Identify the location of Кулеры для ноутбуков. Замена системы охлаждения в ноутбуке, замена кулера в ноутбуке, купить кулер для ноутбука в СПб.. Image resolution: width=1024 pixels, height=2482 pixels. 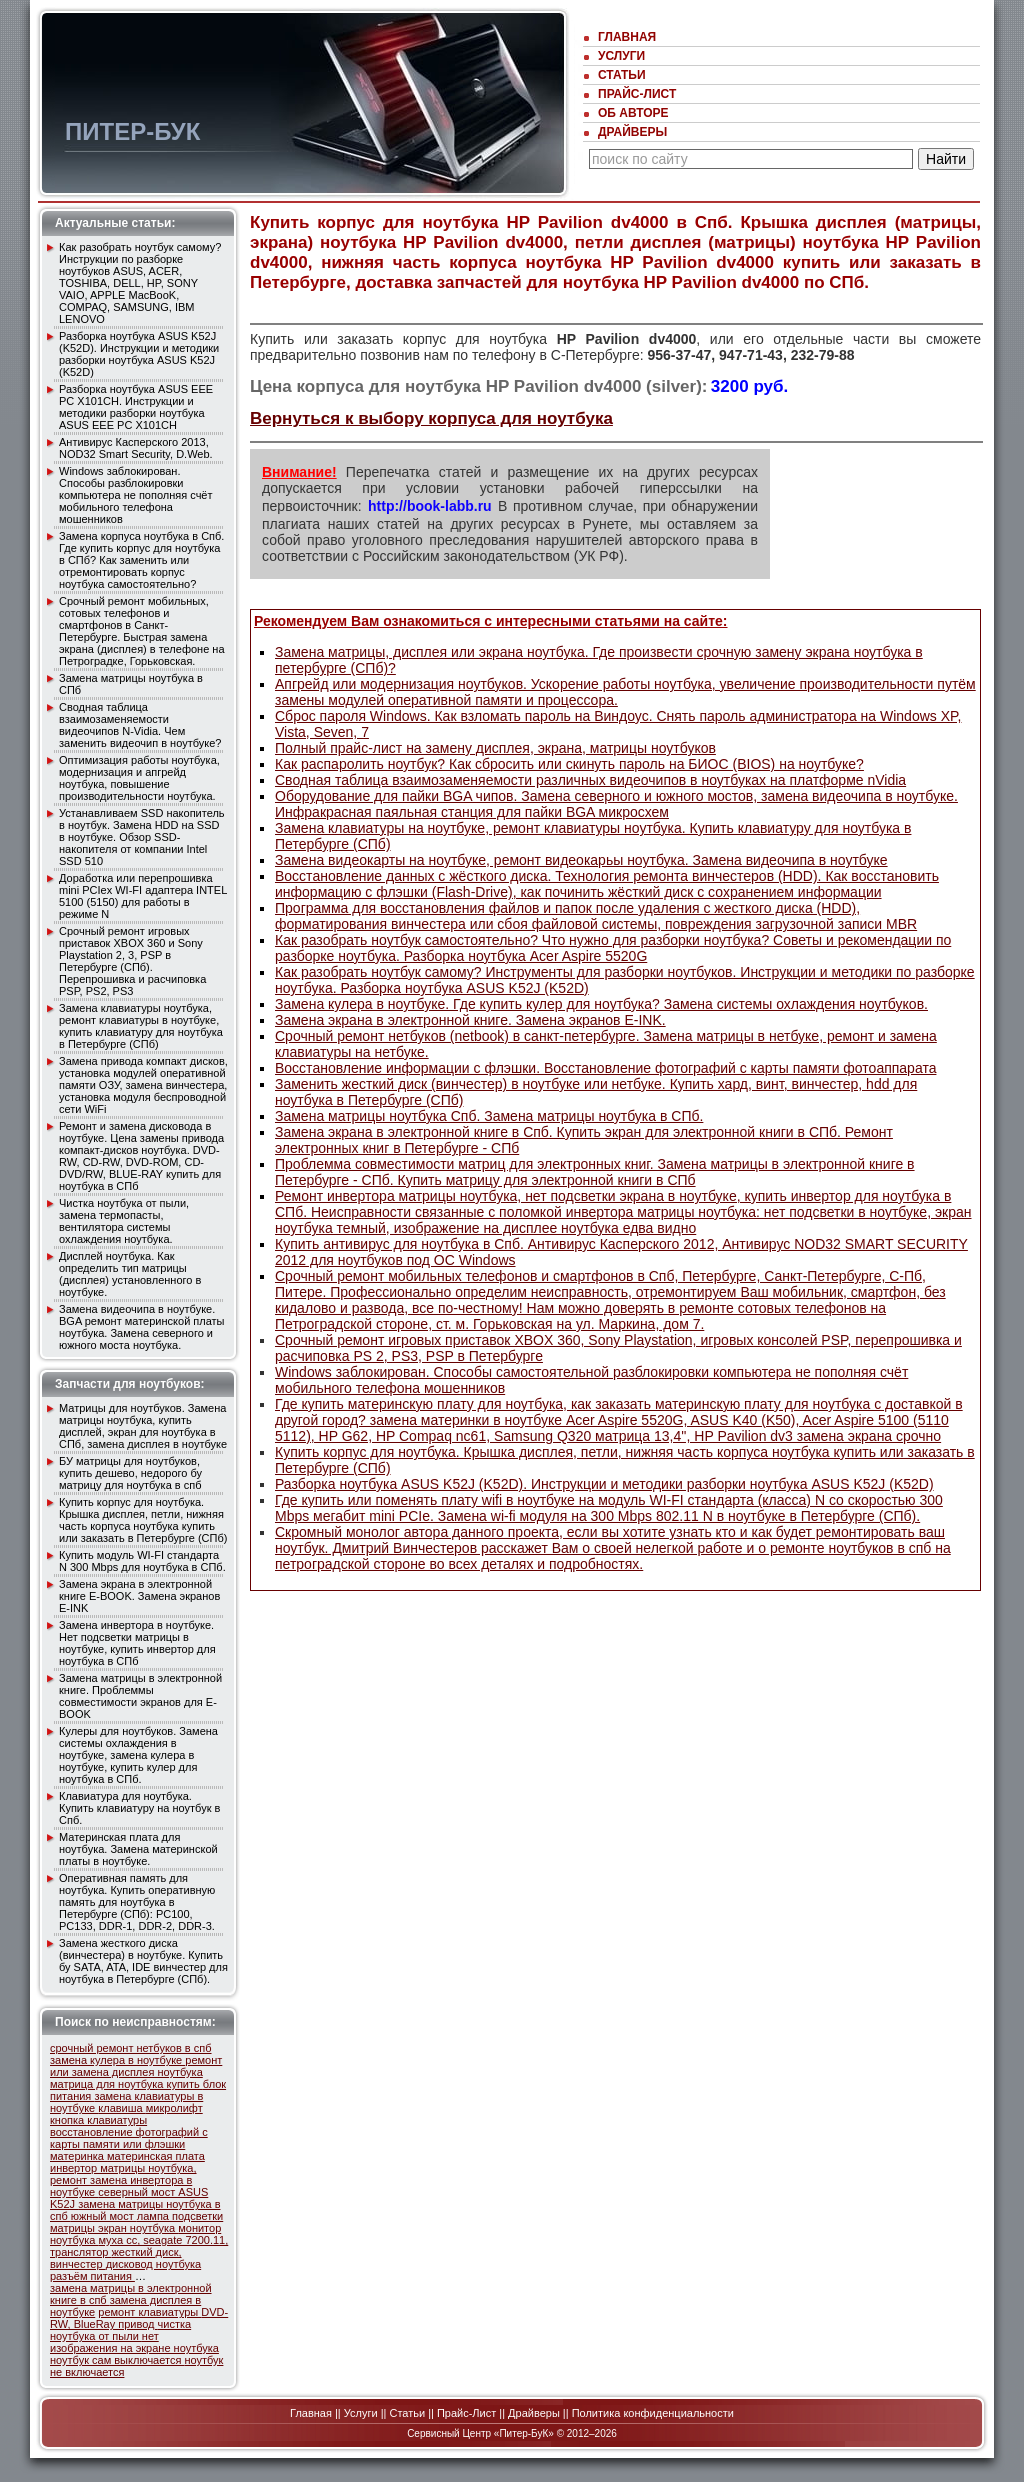
(138, 1755).